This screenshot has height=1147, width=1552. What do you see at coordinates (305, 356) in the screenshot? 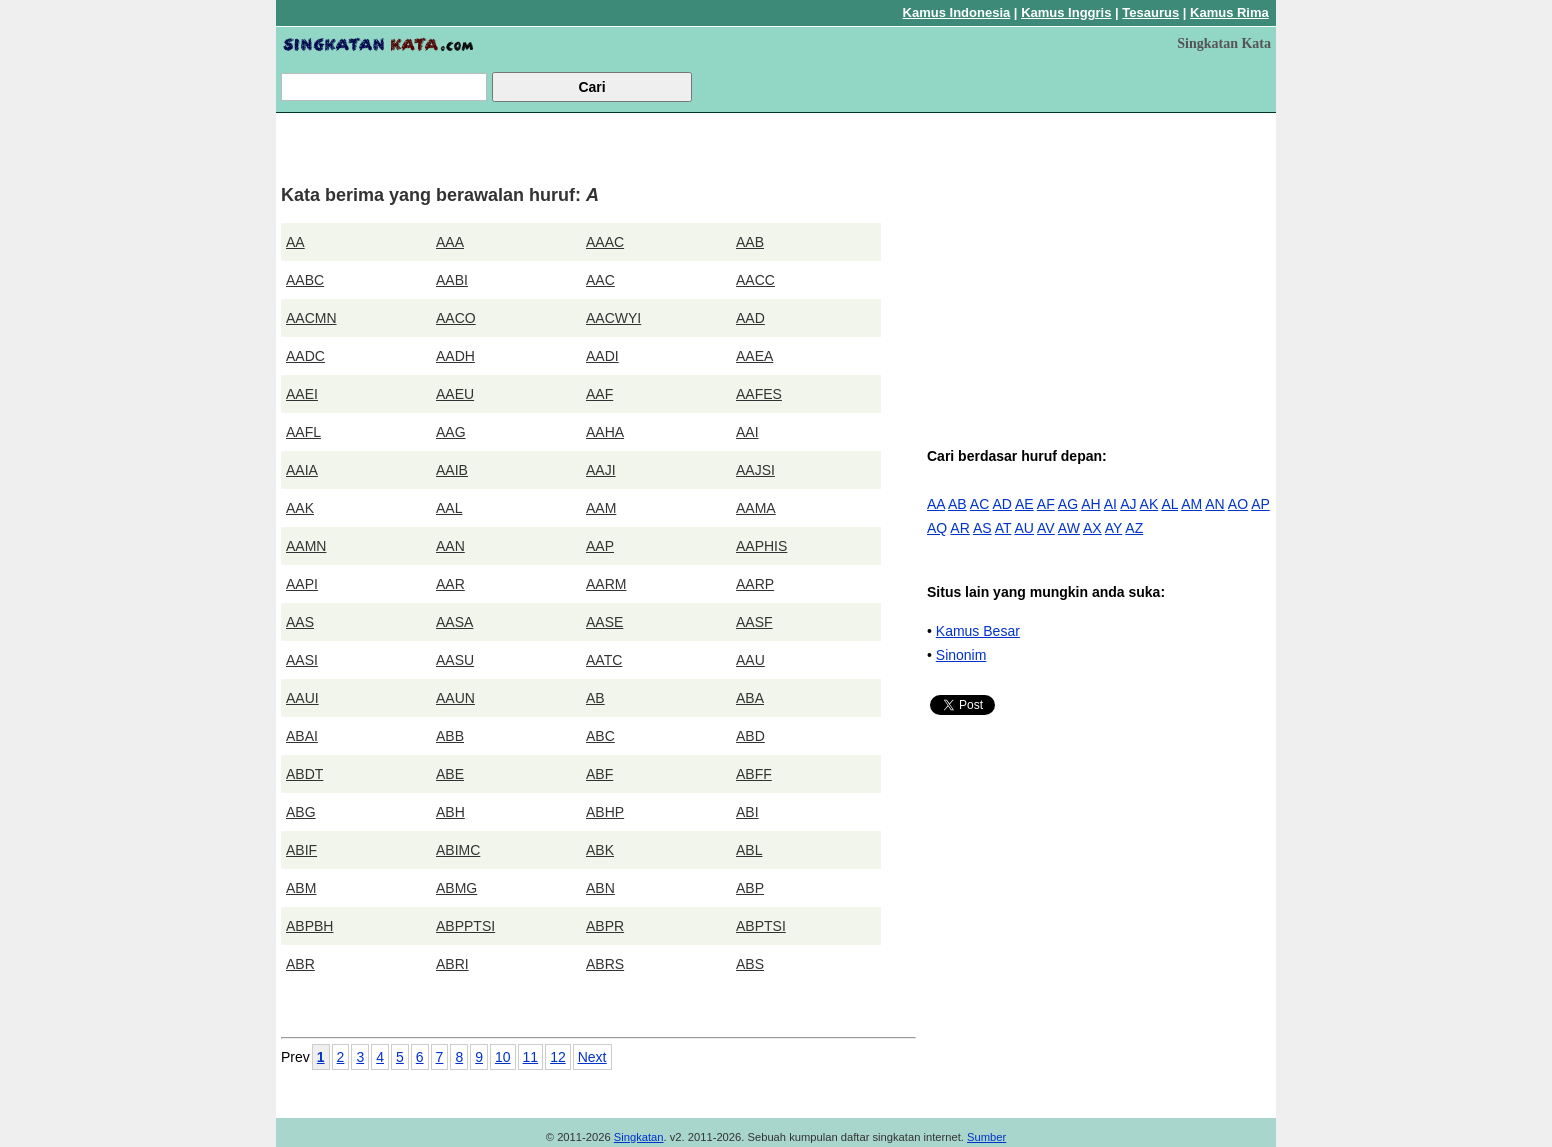
I see `AADC` at bounding box center [305, 356].